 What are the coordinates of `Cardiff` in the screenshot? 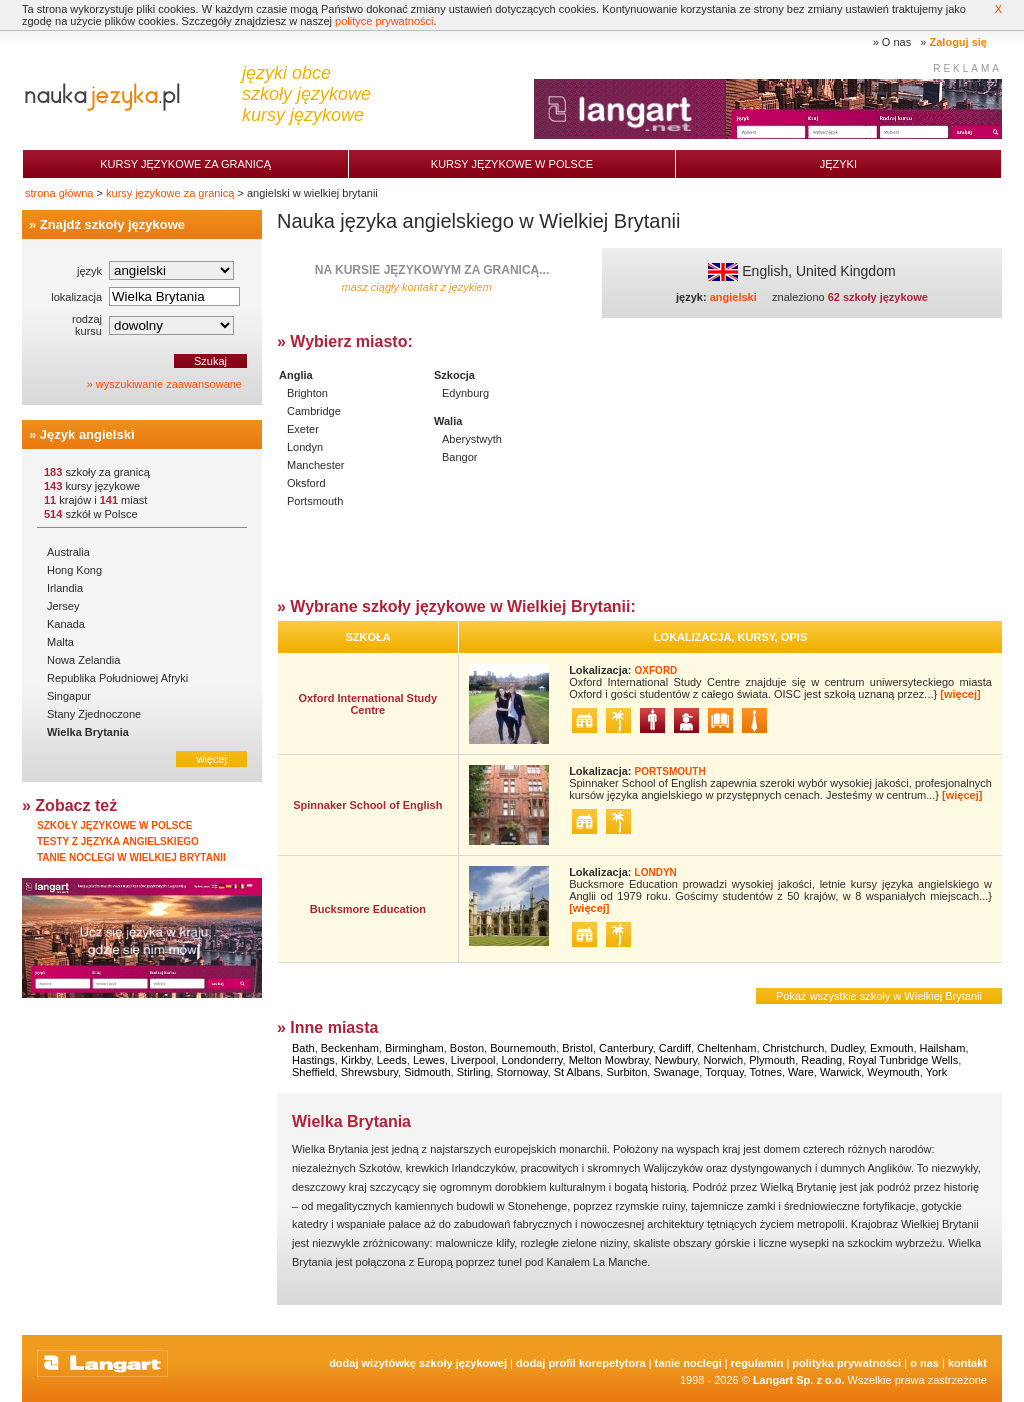 It's located at (675, 1048).